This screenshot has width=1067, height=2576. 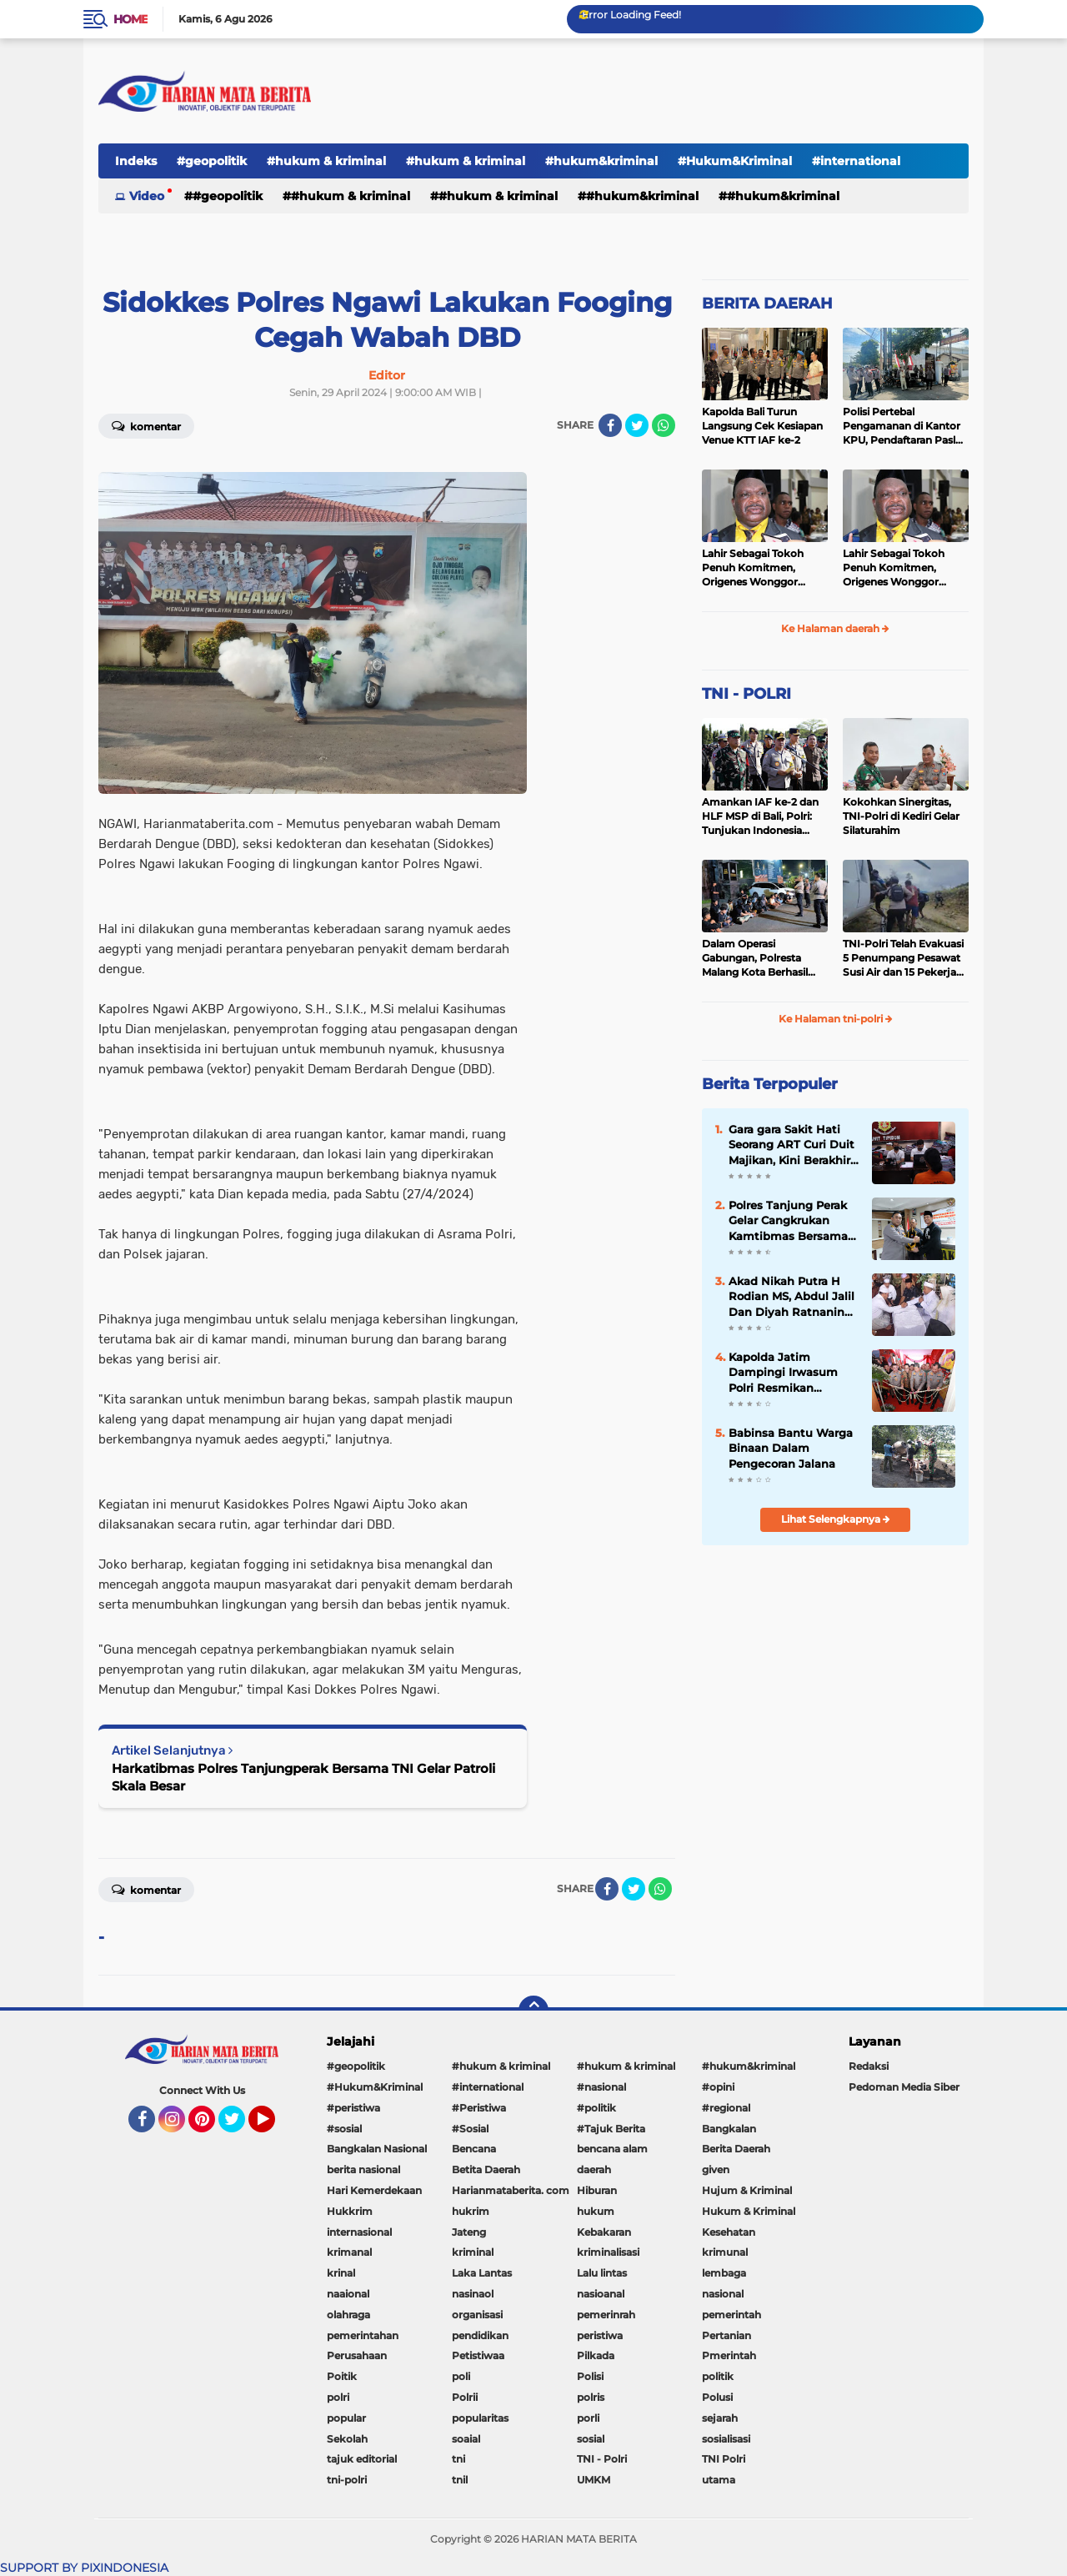 I want to click on #sosial, so click(x=344, y=2128).